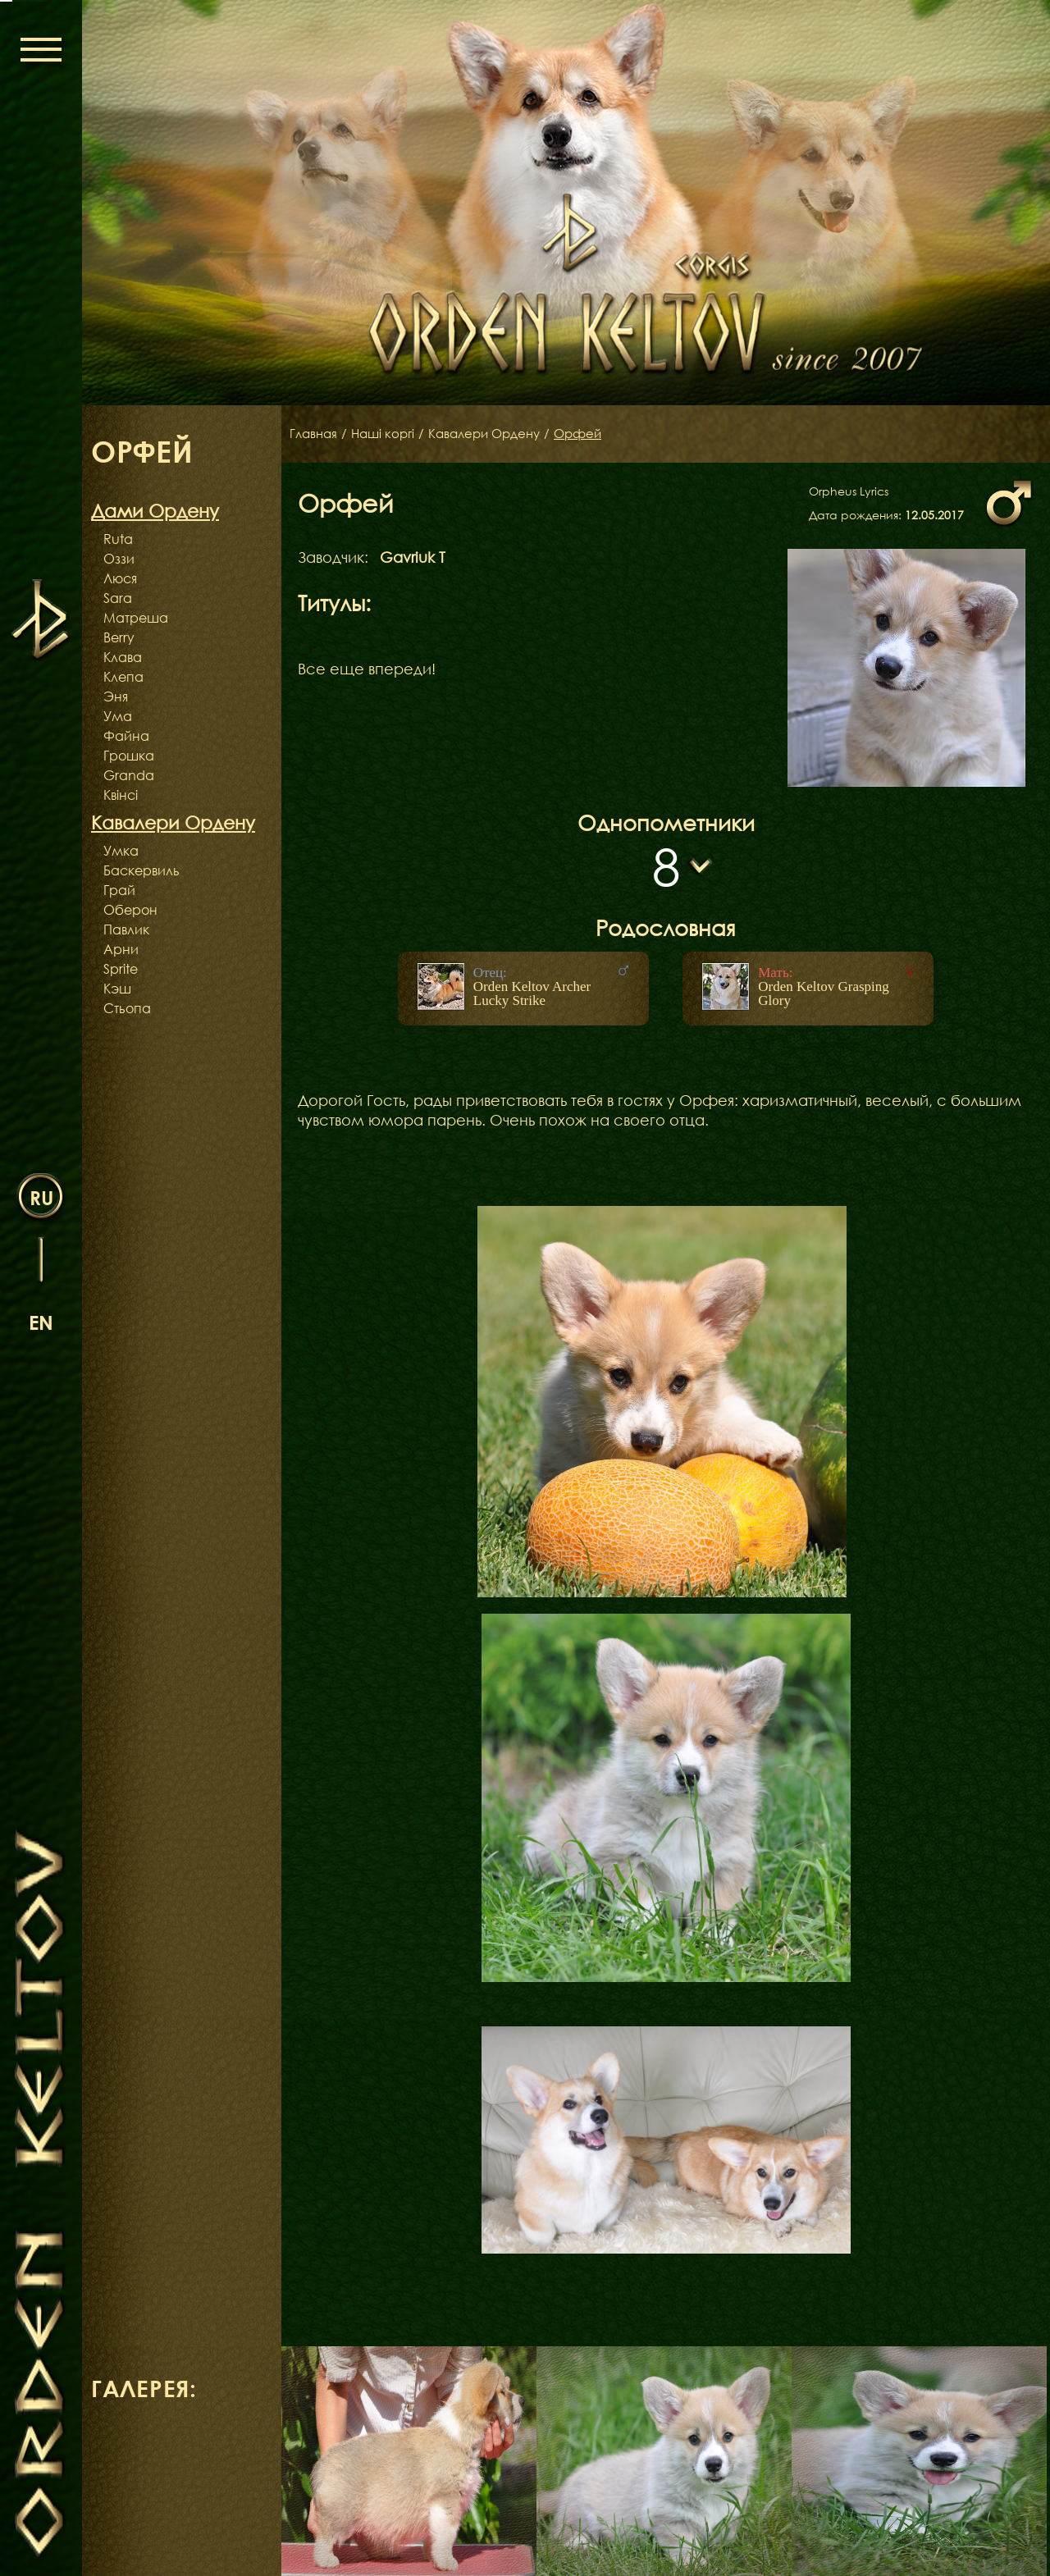 The image size is (1050, 2576). I want to click on Умка, so click(121, 850).